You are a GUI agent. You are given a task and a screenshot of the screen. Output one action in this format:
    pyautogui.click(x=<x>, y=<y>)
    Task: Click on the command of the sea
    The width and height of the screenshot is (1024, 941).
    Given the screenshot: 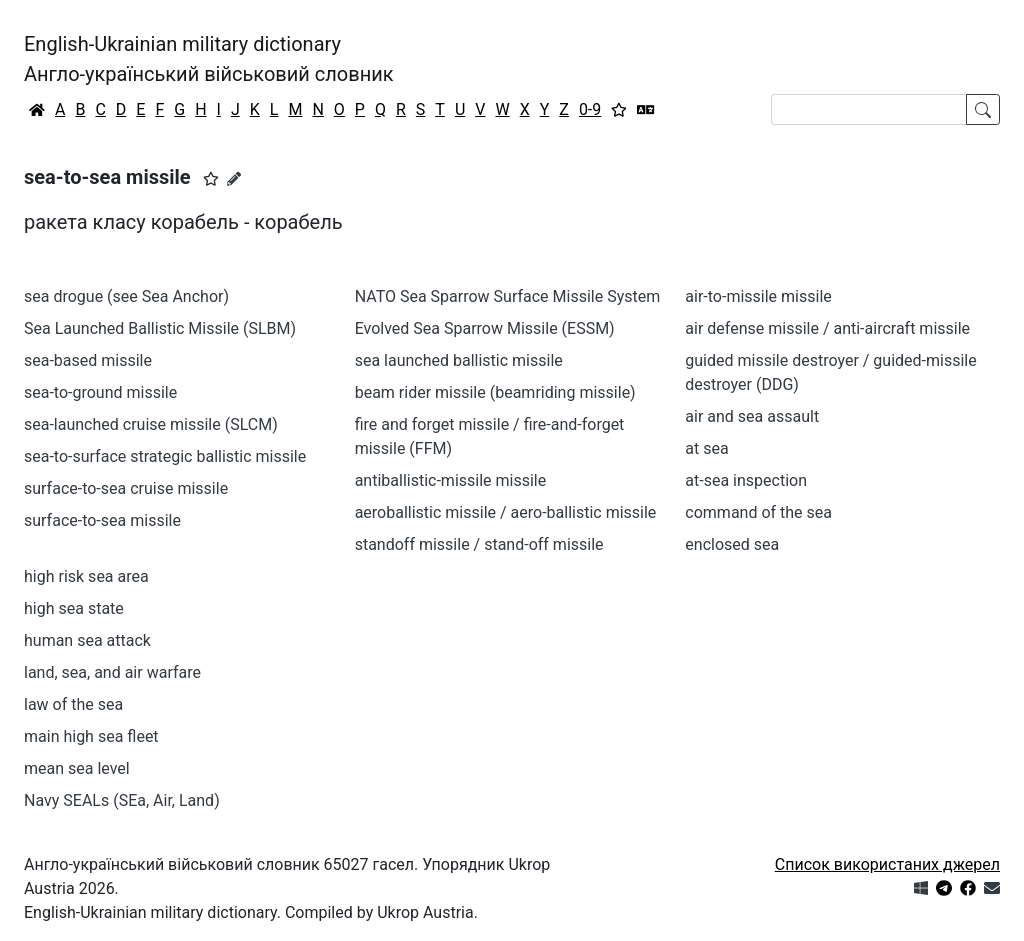 What is the action you would take?
    pyautogui.click(x=758, y=512)
    